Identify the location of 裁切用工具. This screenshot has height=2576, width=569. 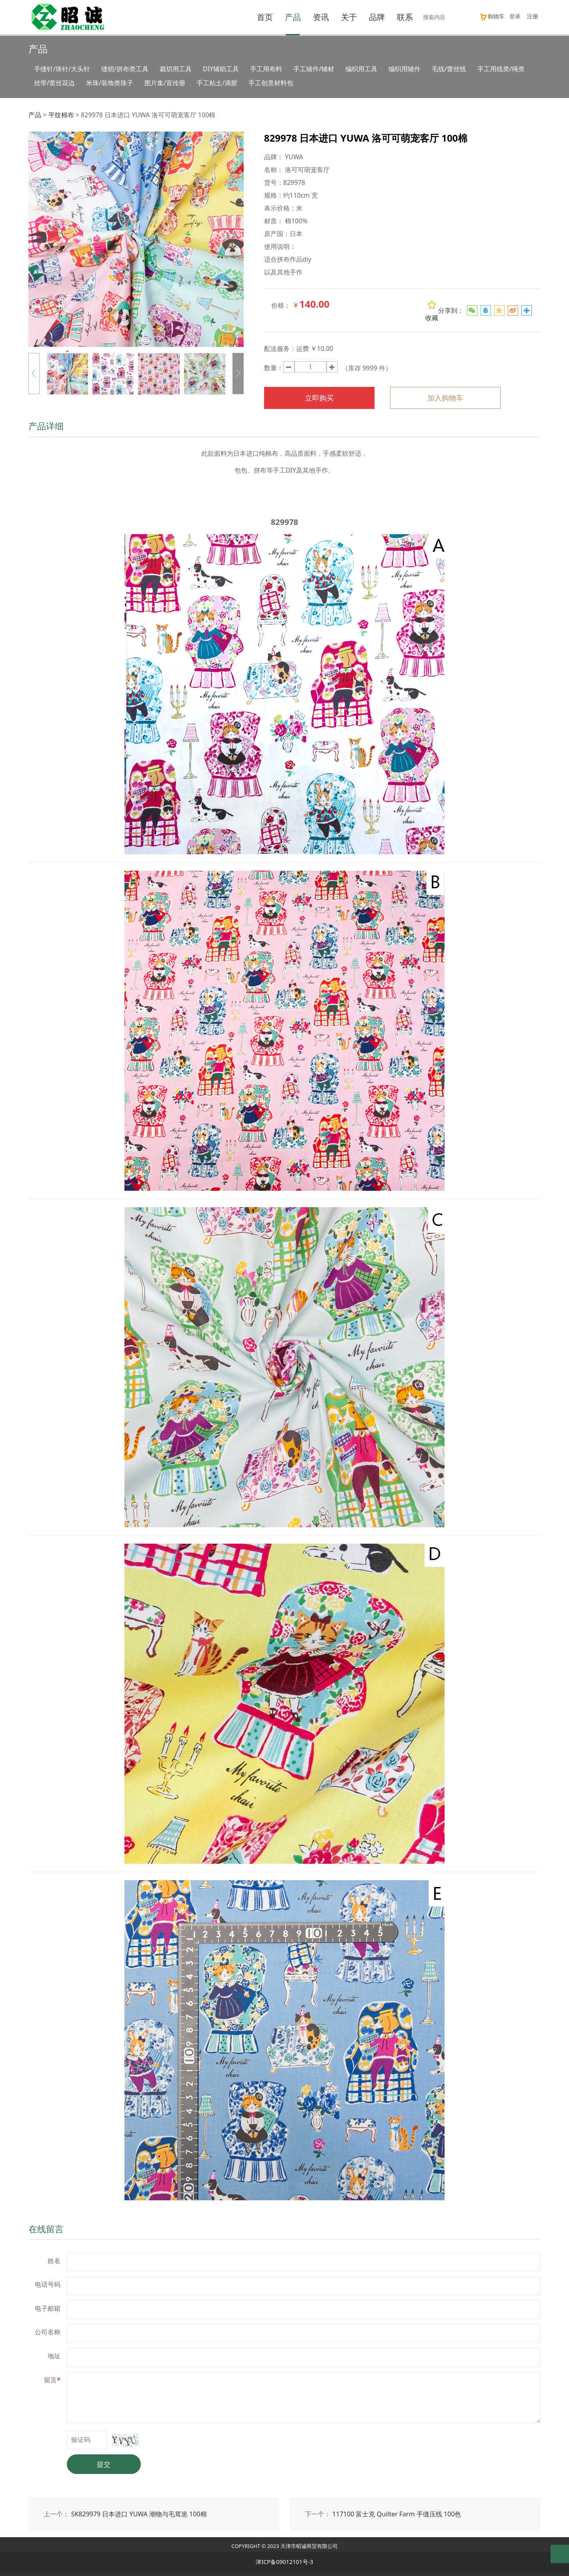
(176, 68).